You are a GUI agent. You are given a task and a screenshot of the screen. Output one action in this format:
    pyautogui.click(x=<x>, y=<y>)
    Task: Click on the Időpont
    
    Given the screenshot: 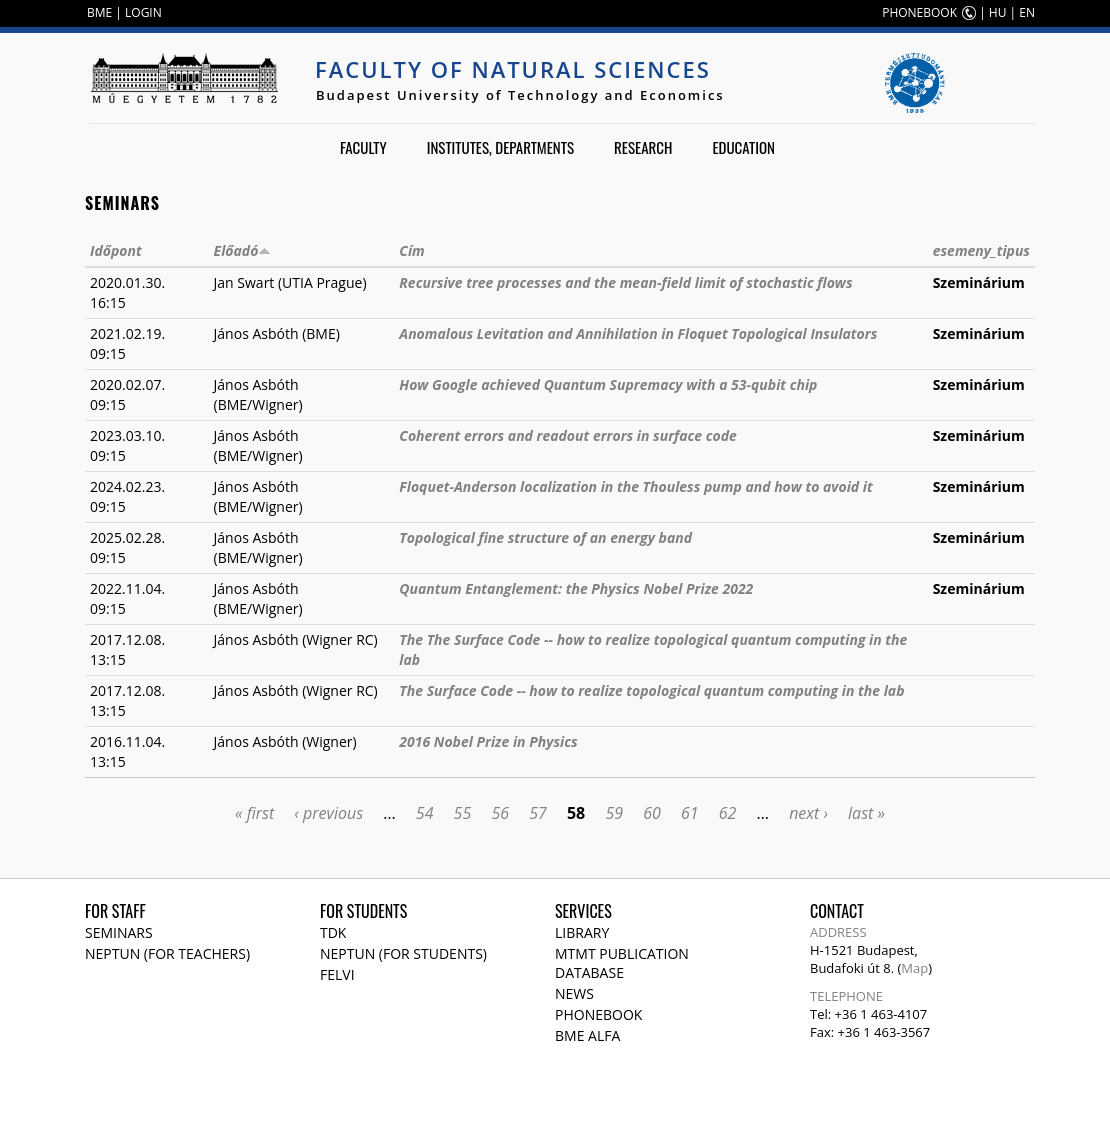 What is the action you would take?
    pyautogui.click(x=116, y=250)
    